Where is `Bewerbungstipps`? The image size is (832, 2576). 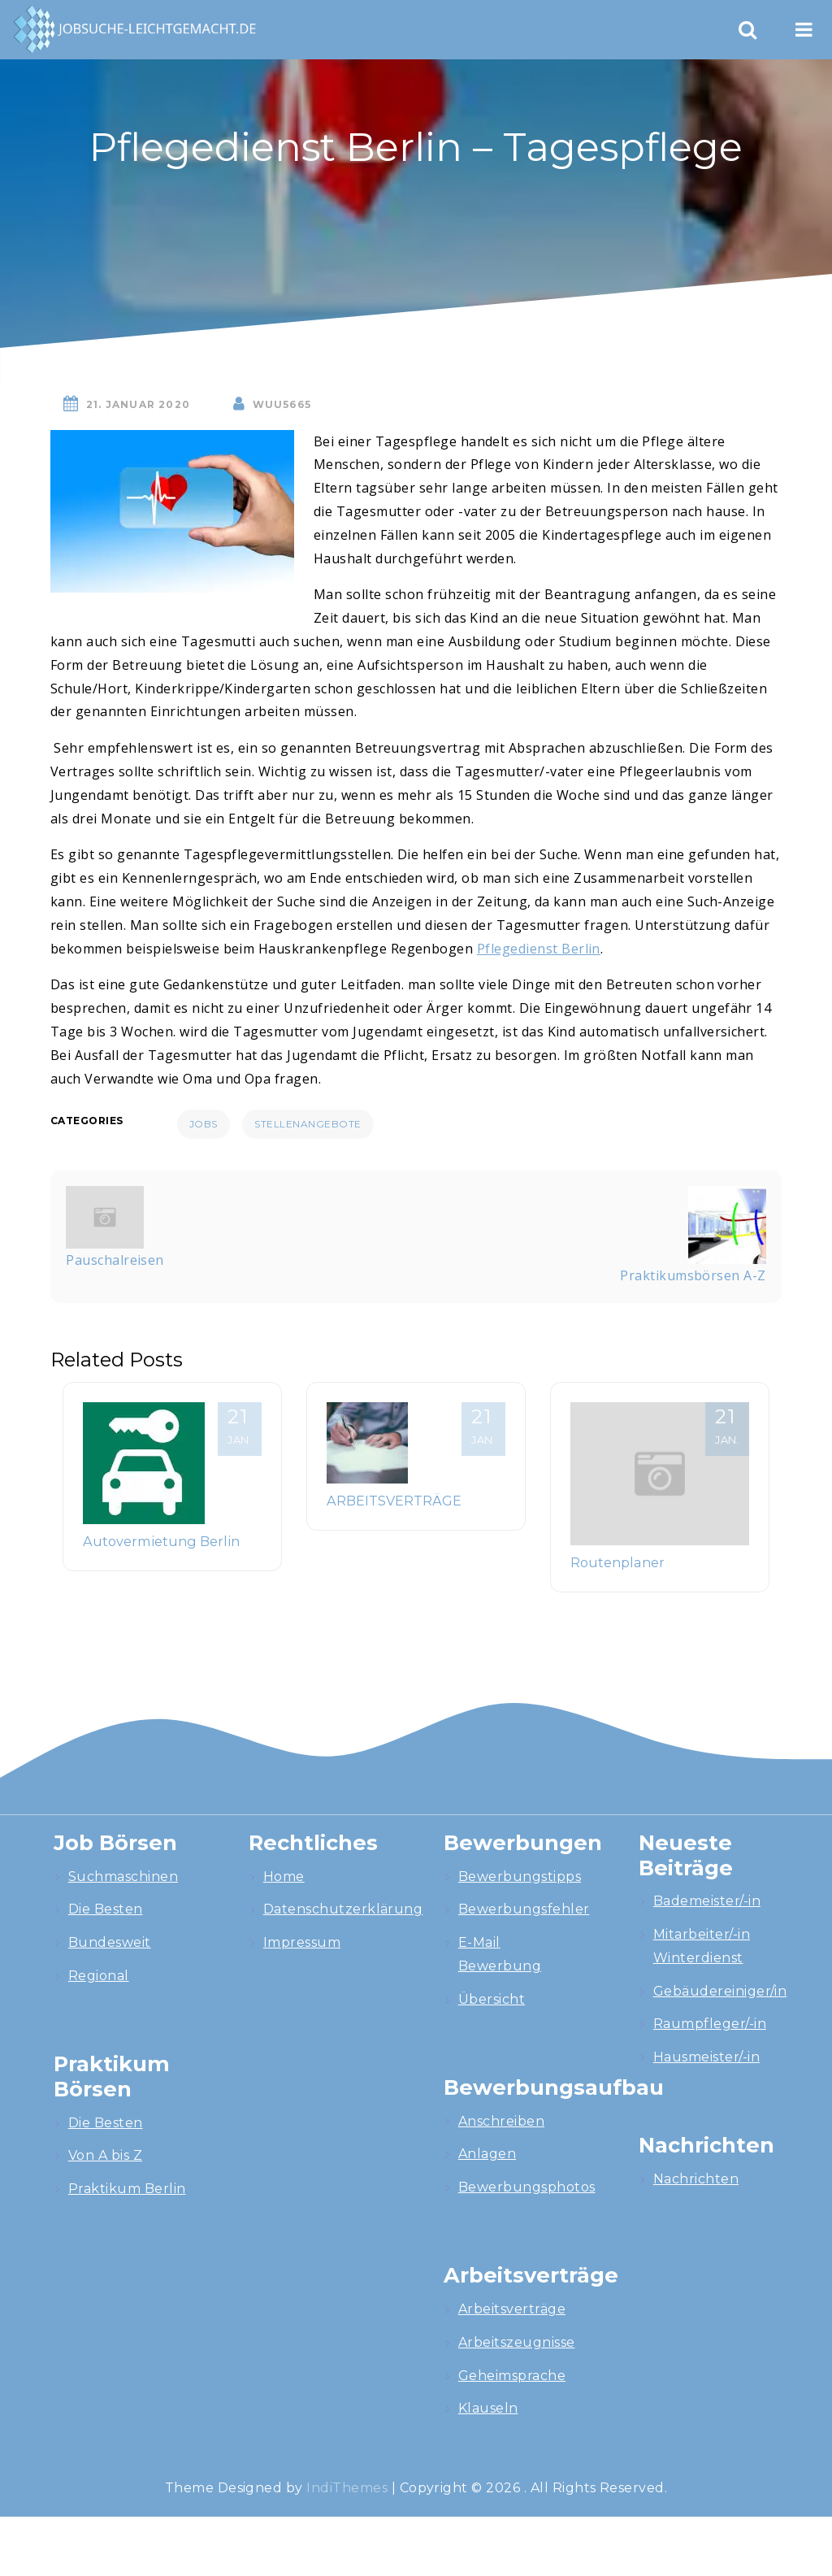
Bewerbungstipps is located at coordinates (519, 1876).